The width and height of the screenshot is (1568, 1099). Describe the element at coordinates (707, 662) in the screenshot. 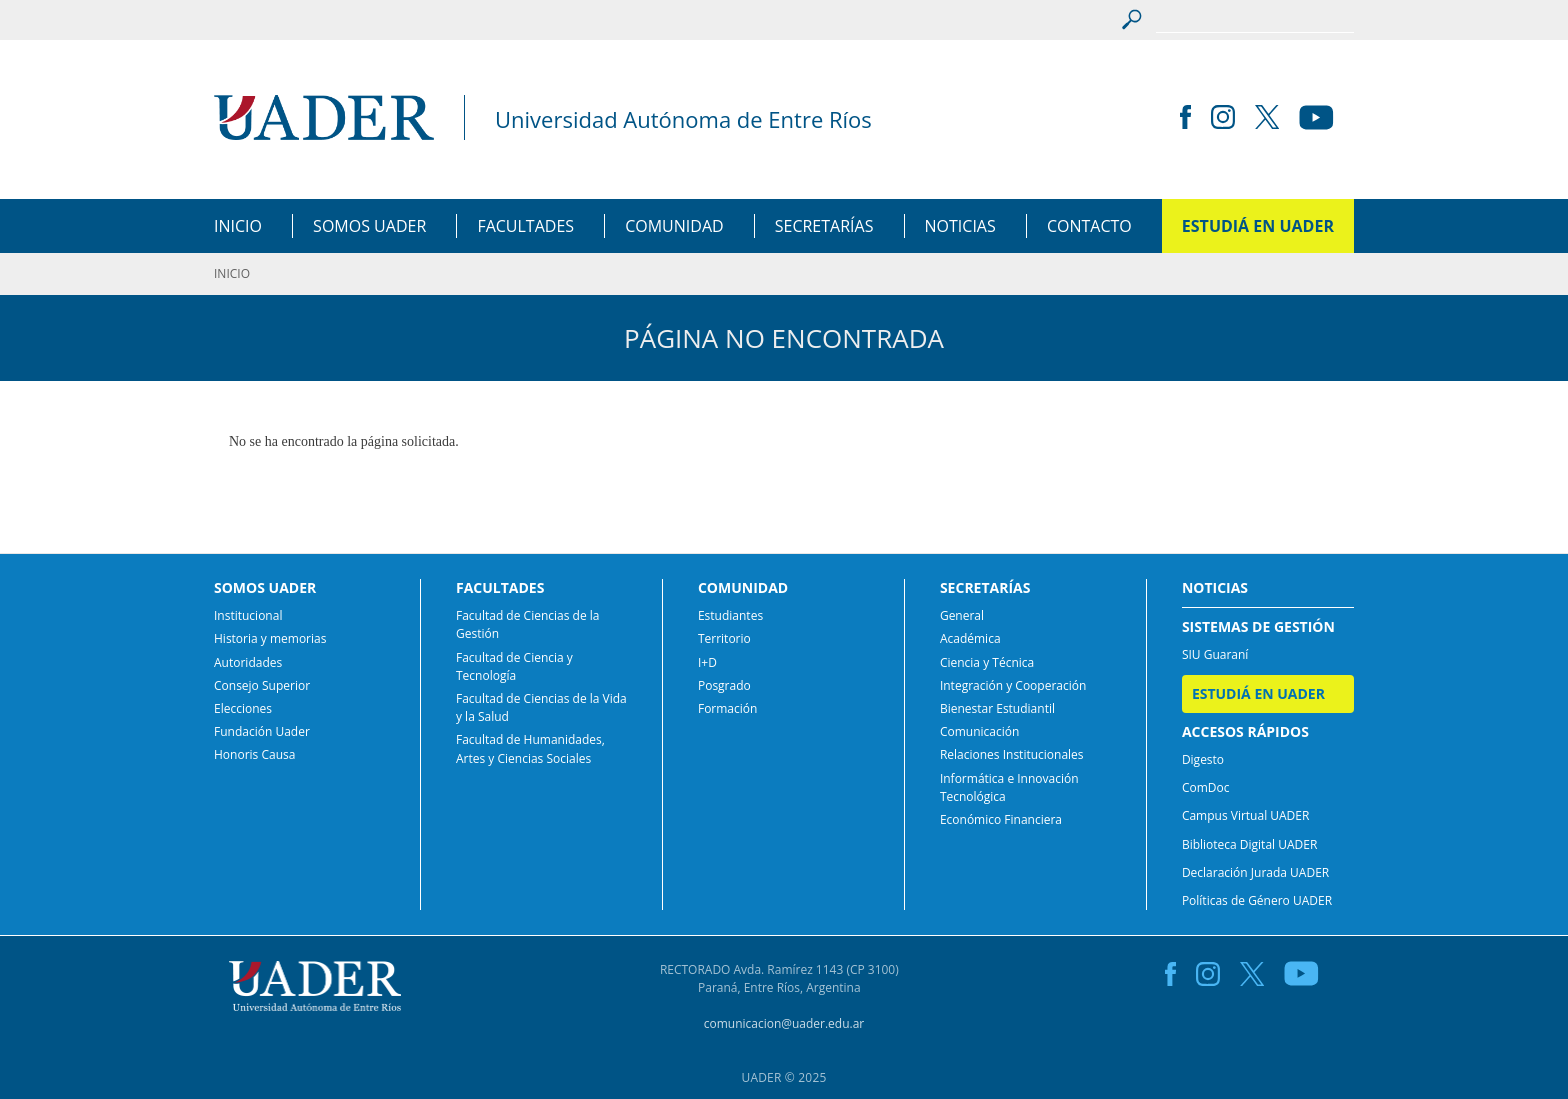

I see `I+D` at that location.